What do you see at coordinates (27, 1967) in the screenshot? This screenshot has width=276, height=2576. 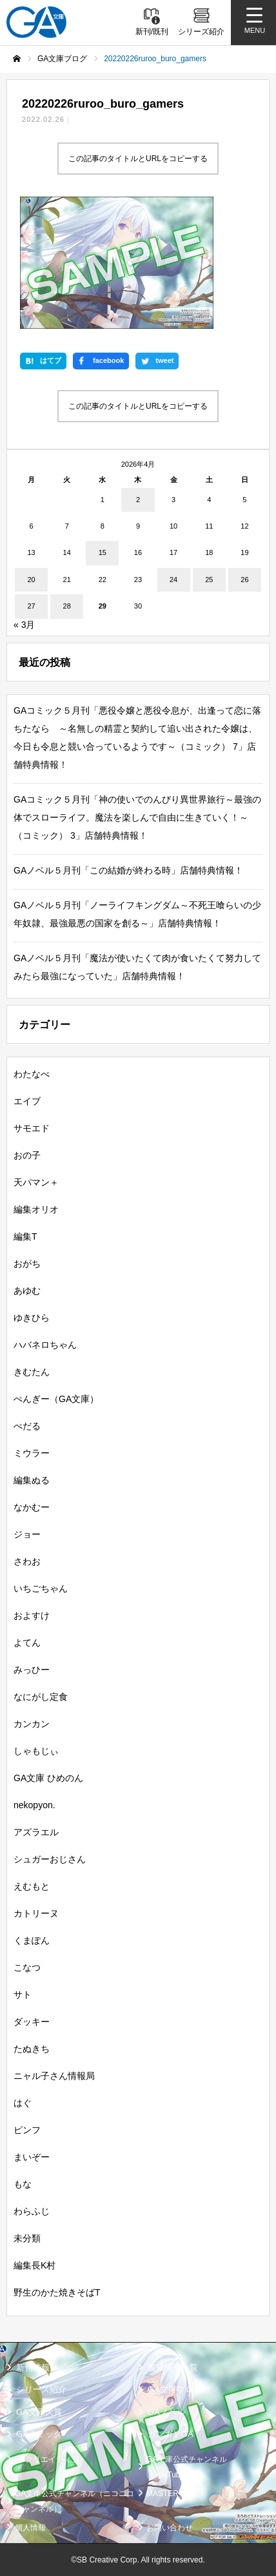 I see `こなつ` at bounding box center [27, 1967].